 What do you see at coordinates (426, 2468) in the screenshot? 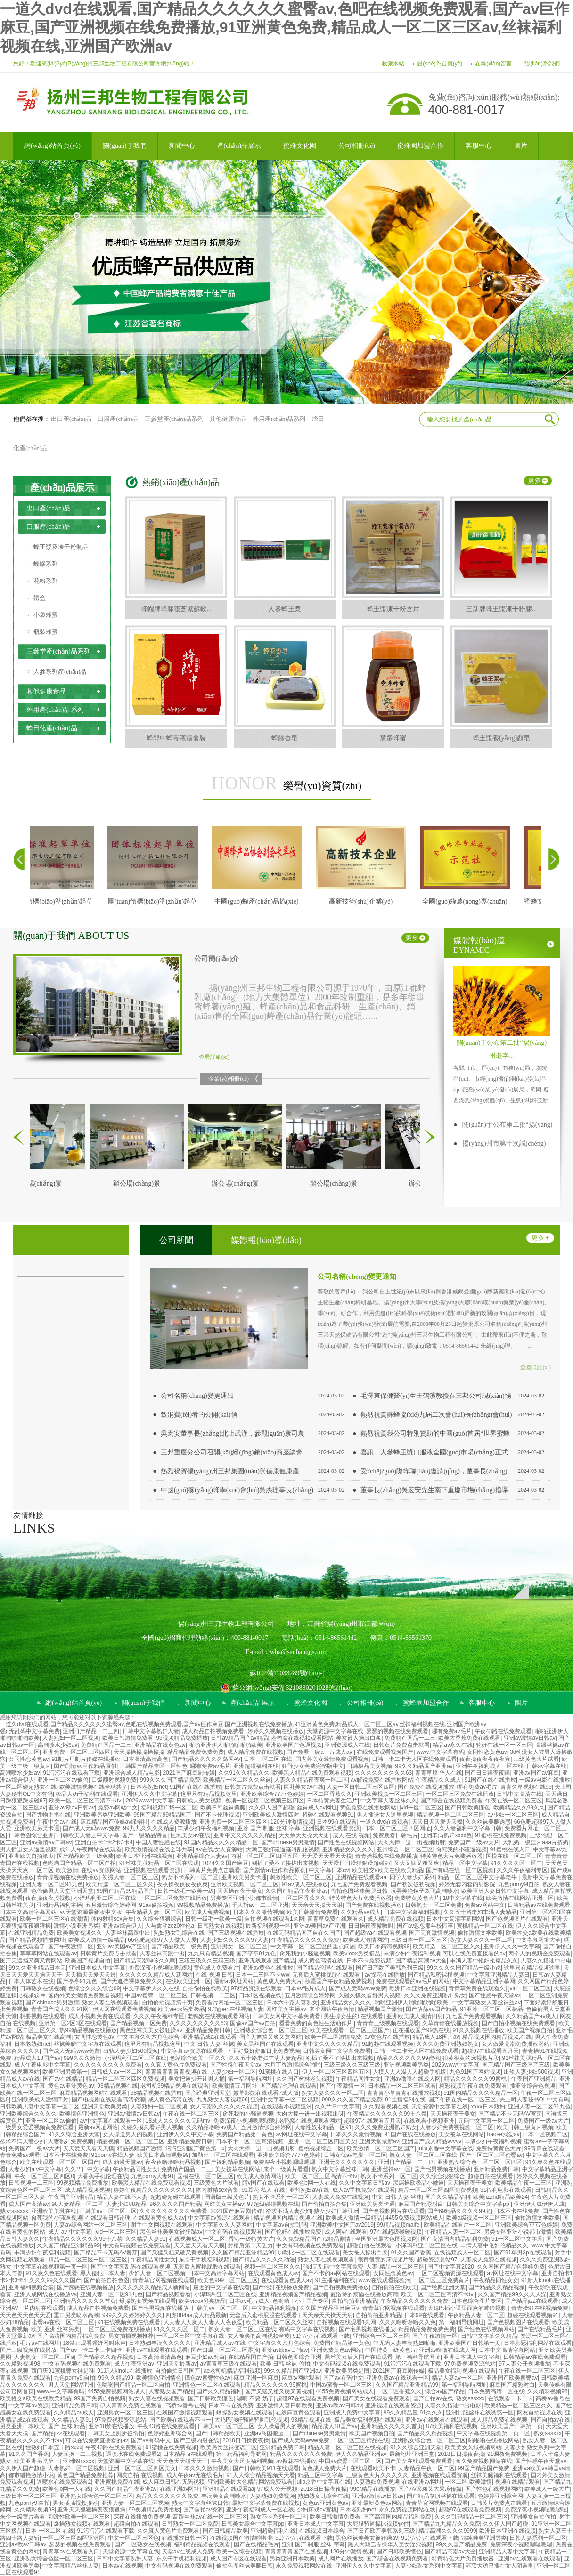
I see `人妻精品午夜一区二区` at bounding box center [426, 2468].